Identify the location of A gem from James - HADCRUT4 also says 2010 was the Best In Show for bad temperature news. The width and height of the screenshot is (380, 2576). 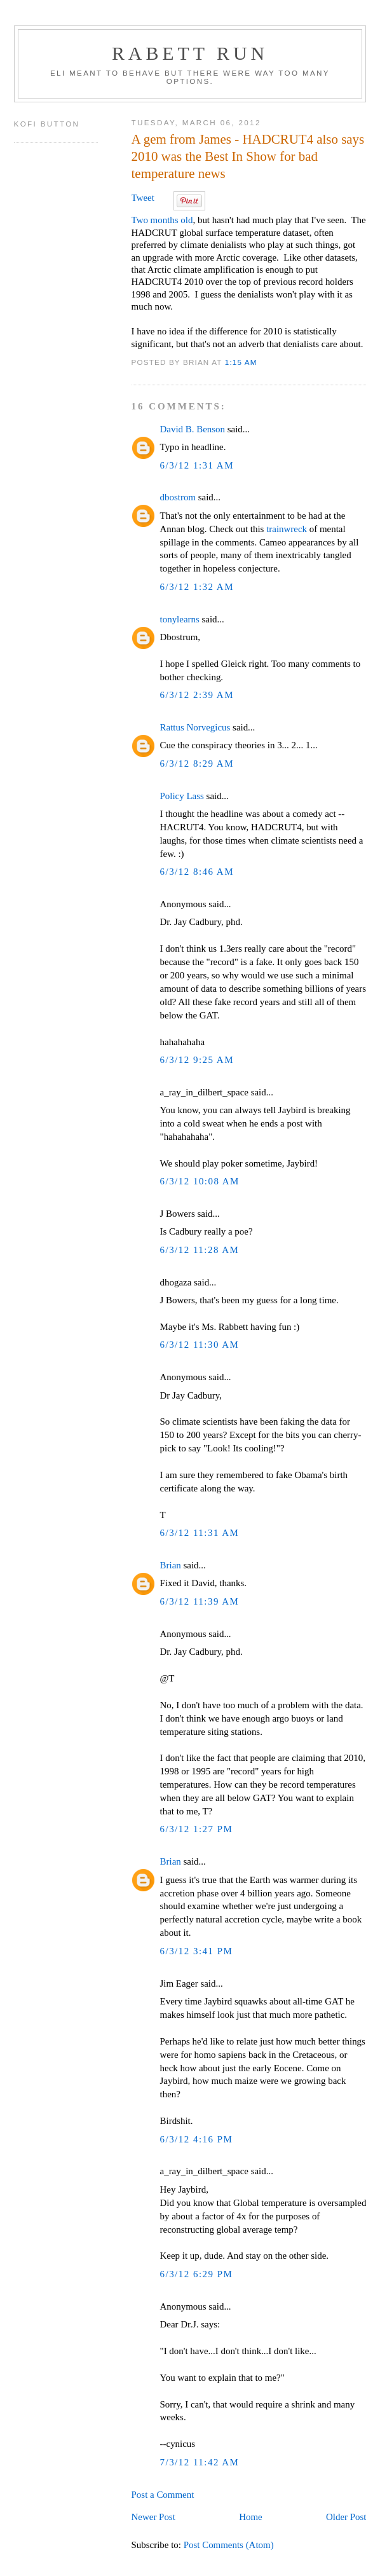
(248, 156).